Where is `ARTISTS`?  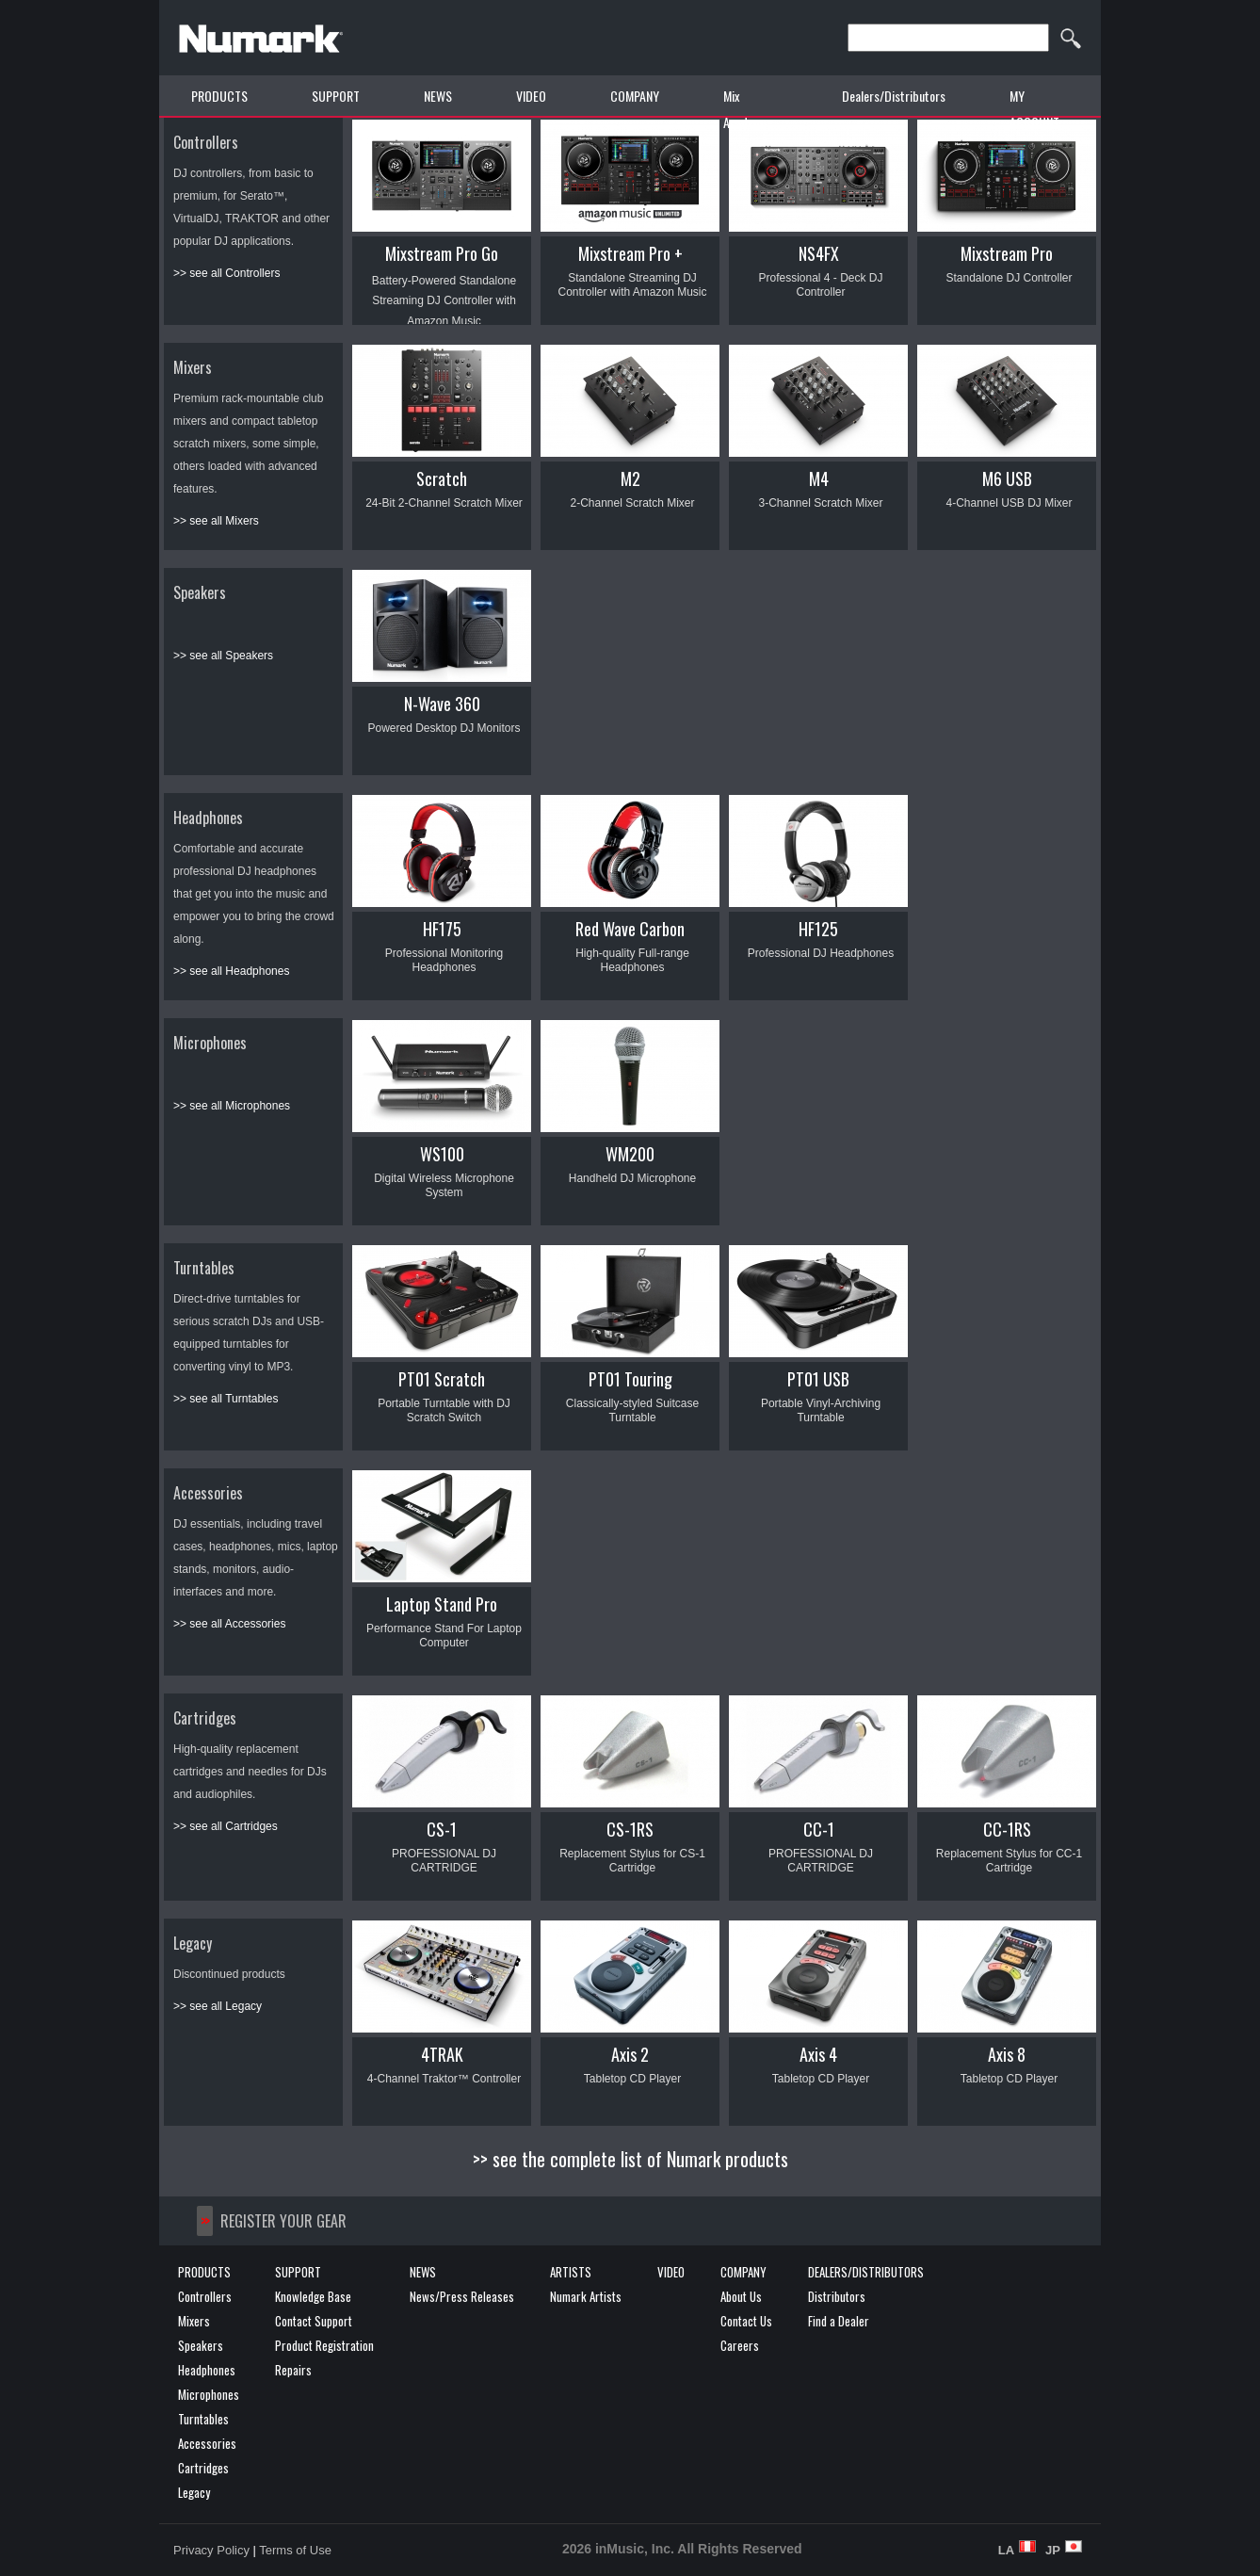
ARTISTS is located at coordinates (570, 2271).